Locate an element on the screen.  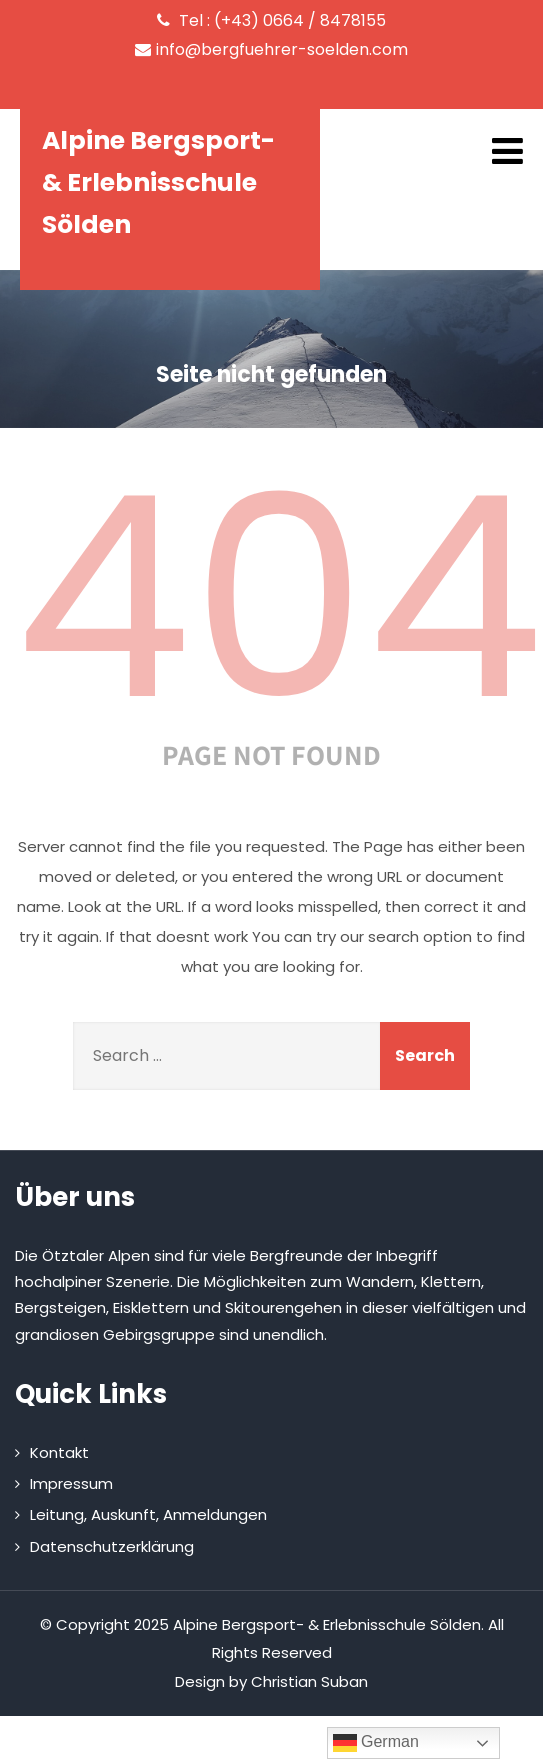
Datenschutzerklärung is located at coordinates (112, 1546).